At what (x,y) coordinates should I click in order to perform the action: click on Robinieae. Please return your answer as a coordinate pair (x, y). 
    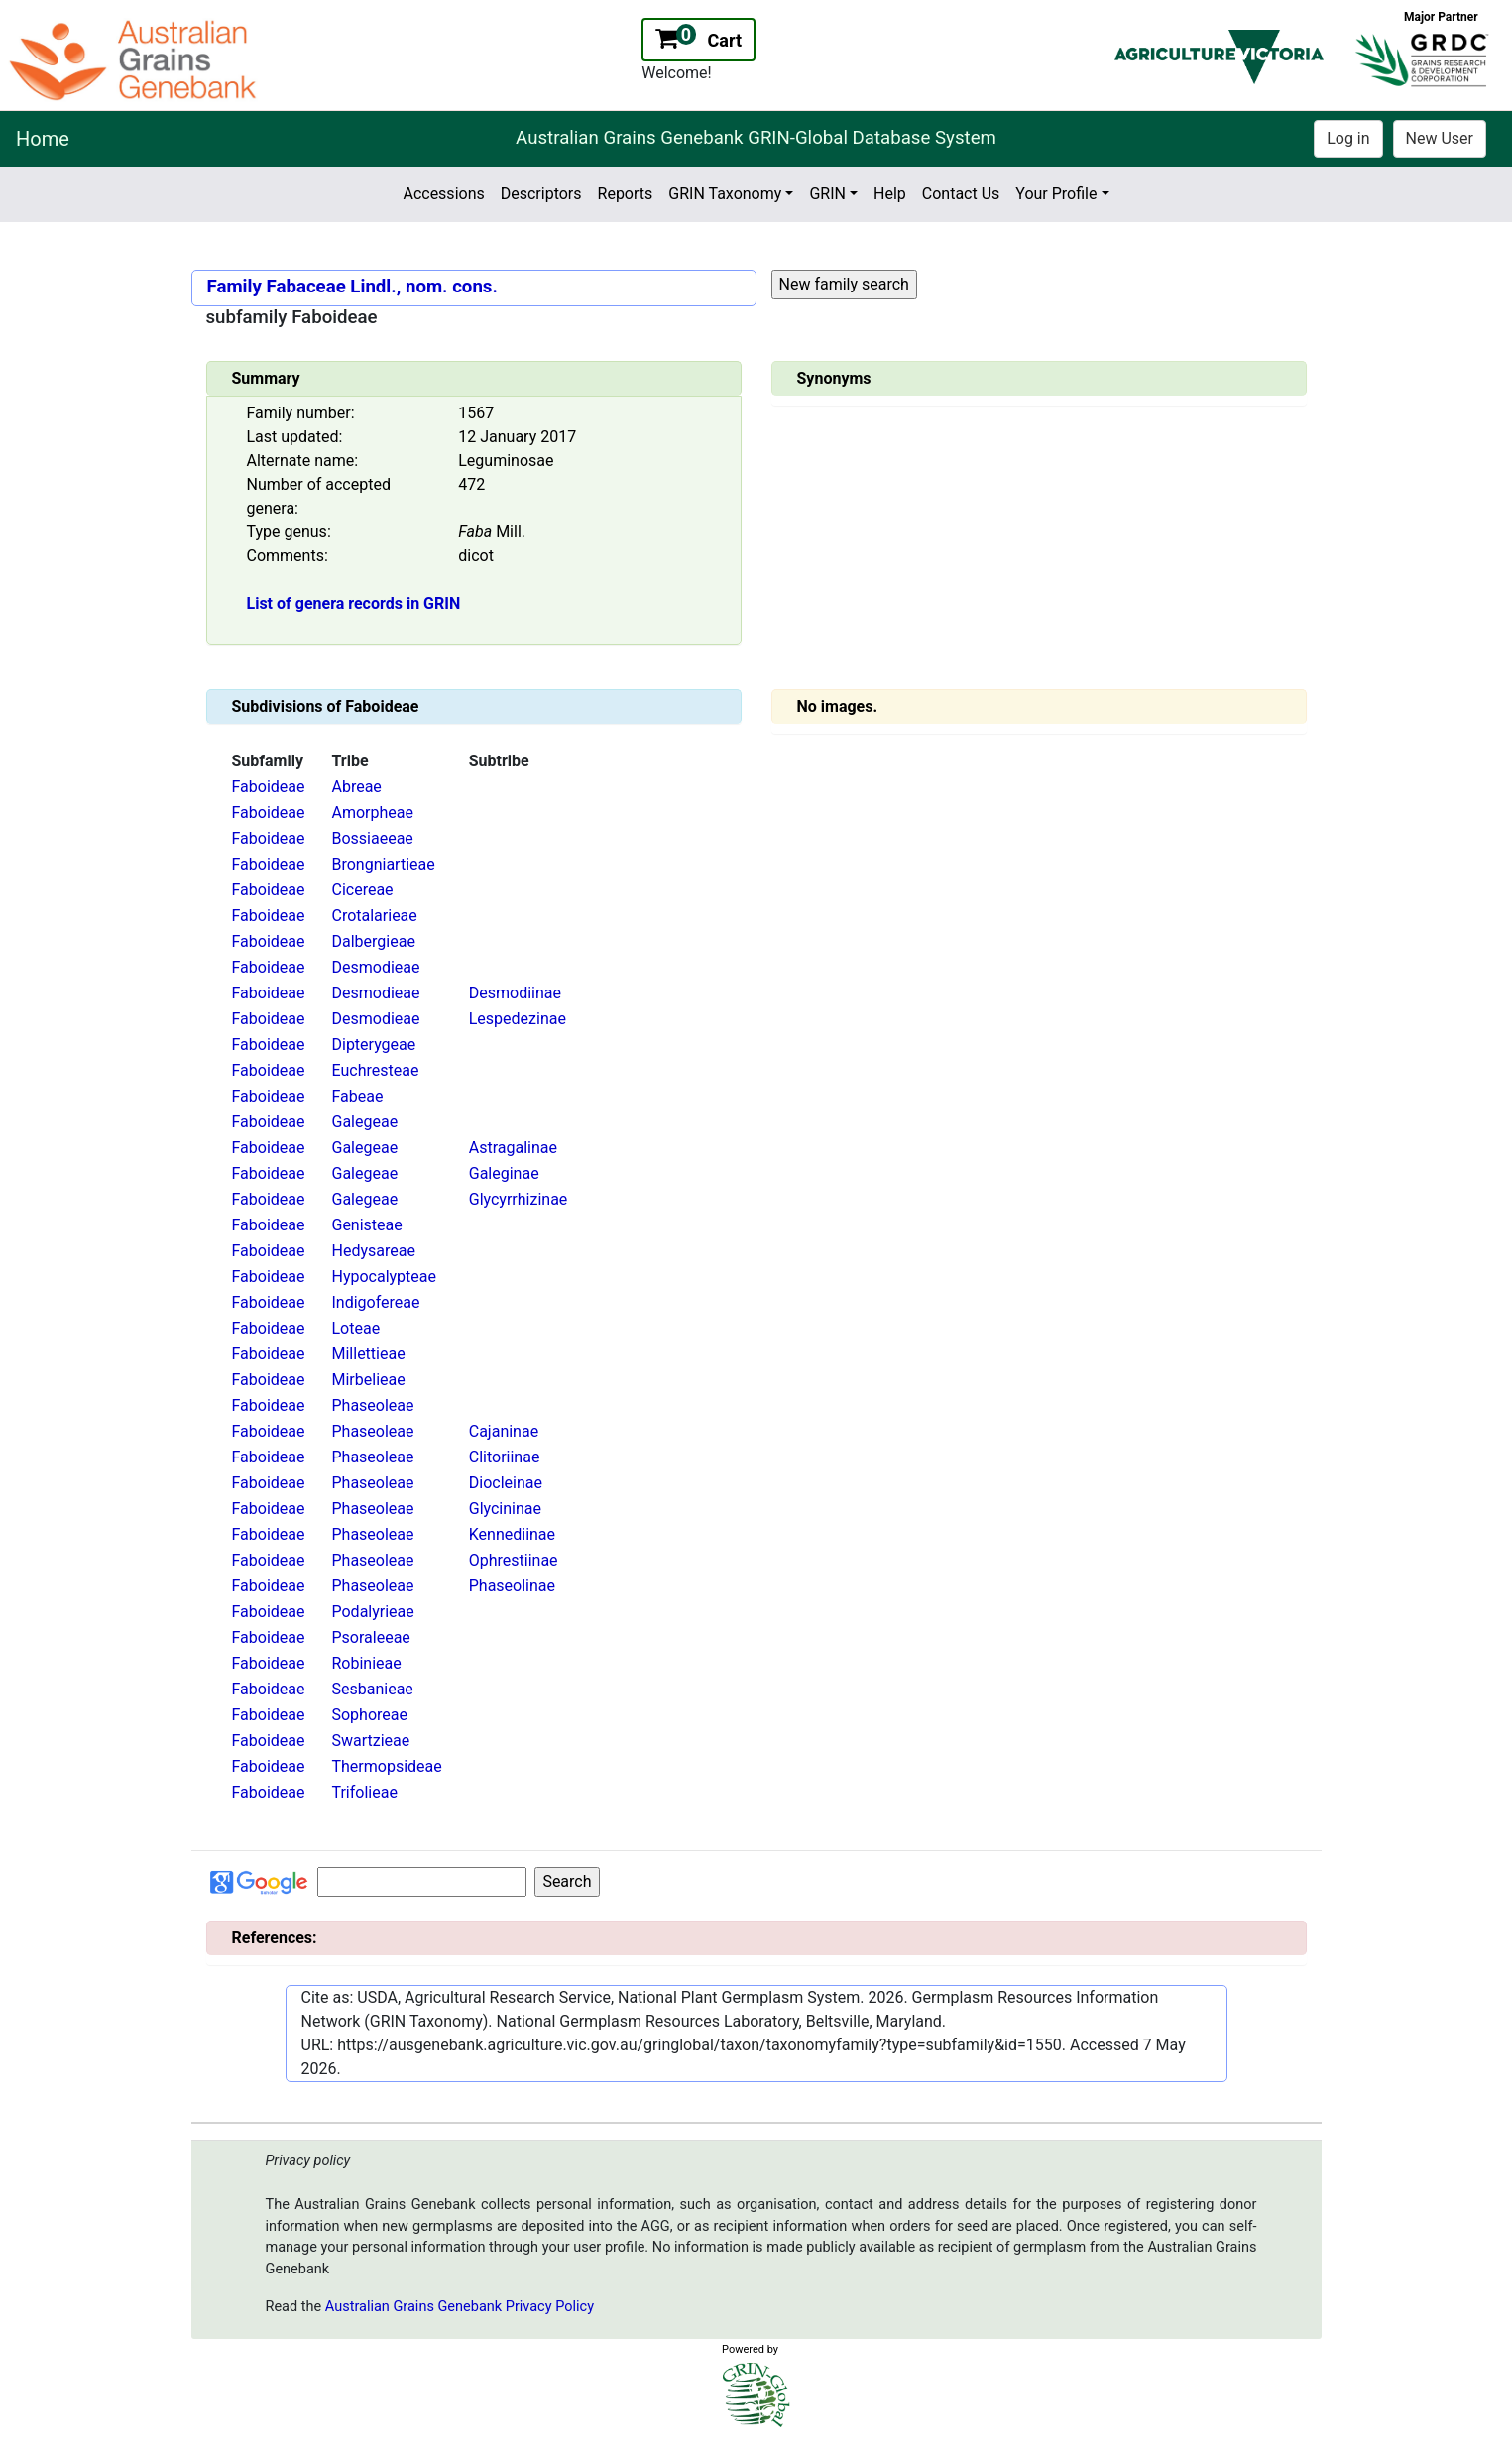
    Looking at the image, I should click on (366, 1663).